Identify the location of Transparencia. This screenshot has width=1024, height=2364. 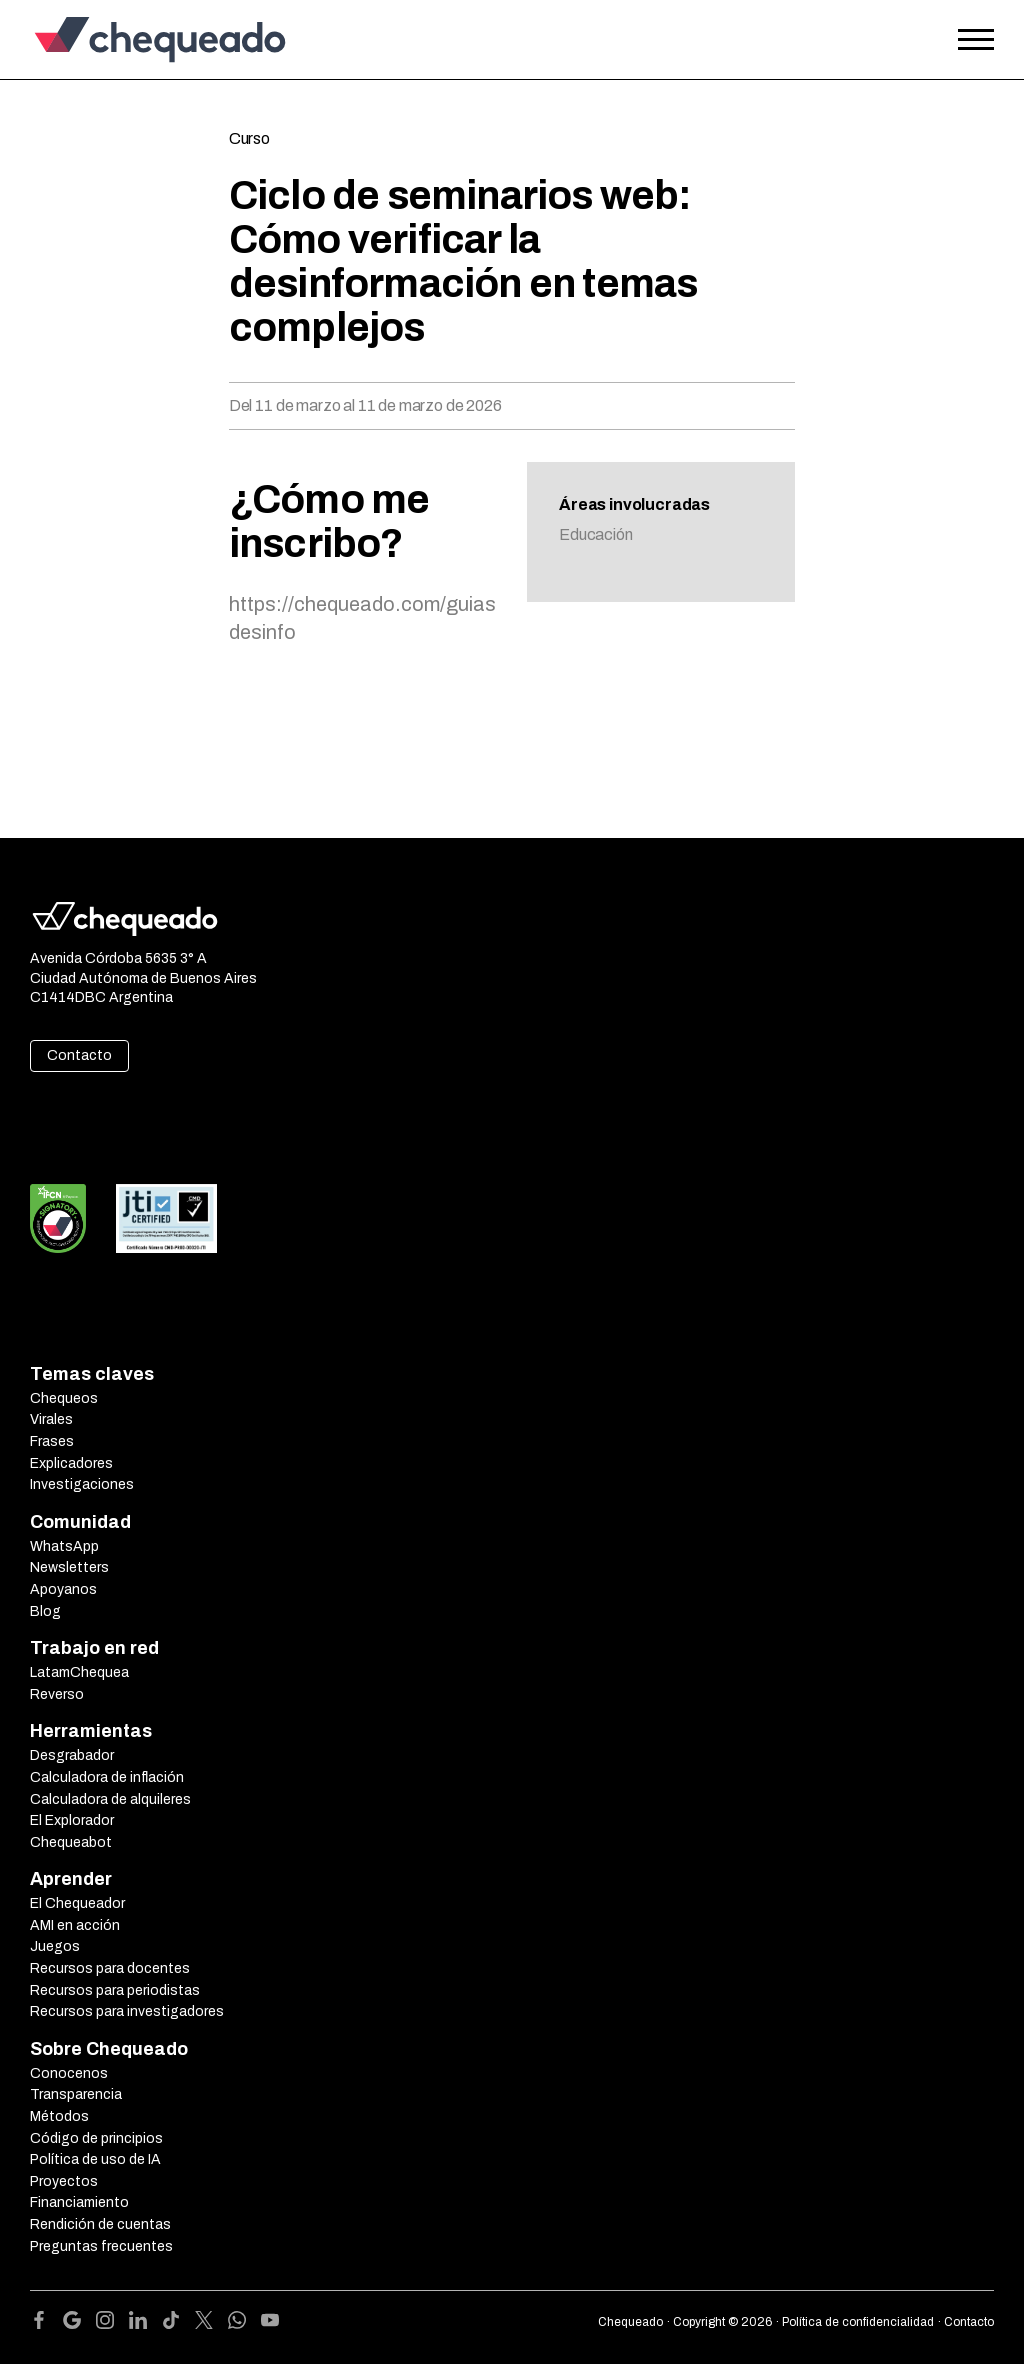
(76, 2094).